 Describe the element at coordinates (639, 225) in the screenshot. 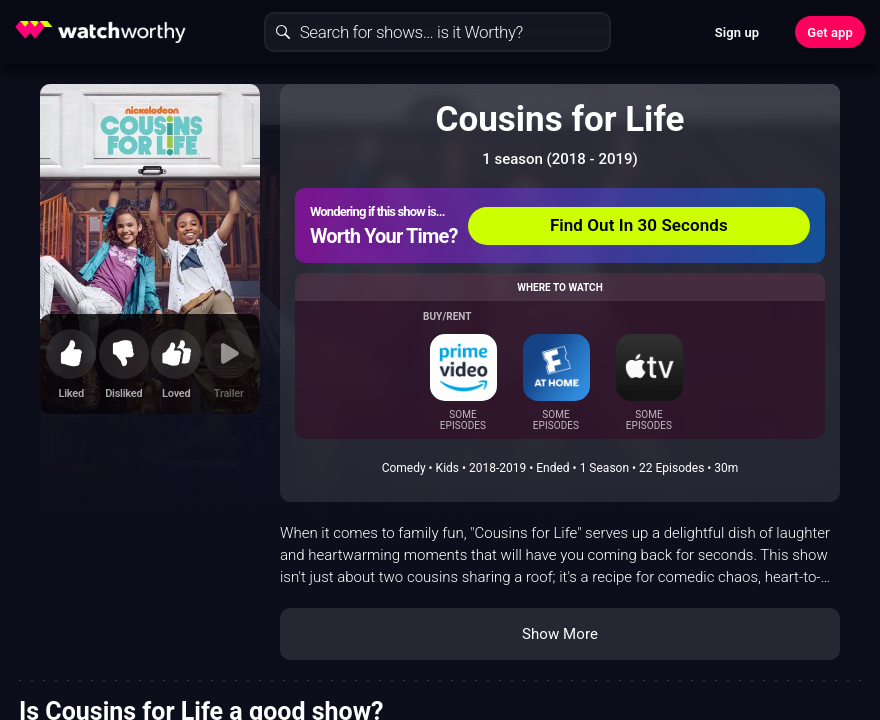

I see `Find Out In 30 Seconds` at that location.